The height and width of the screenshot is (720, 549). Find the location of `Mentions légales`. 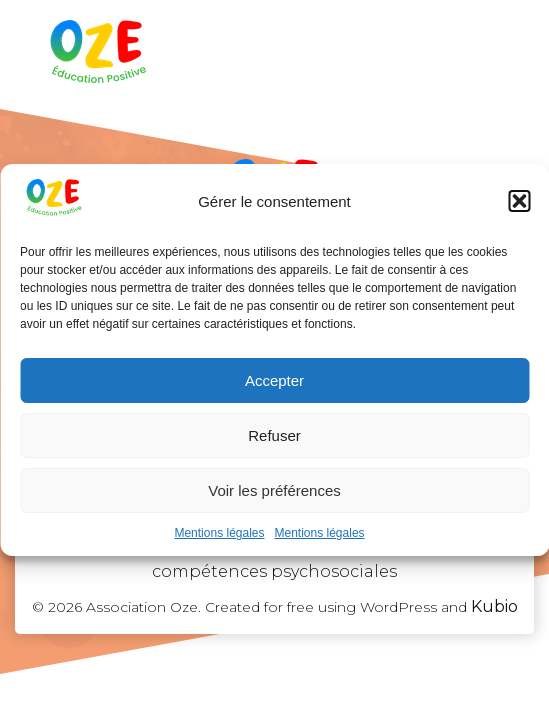

Mentions légales is located at coordinates (219, 533).